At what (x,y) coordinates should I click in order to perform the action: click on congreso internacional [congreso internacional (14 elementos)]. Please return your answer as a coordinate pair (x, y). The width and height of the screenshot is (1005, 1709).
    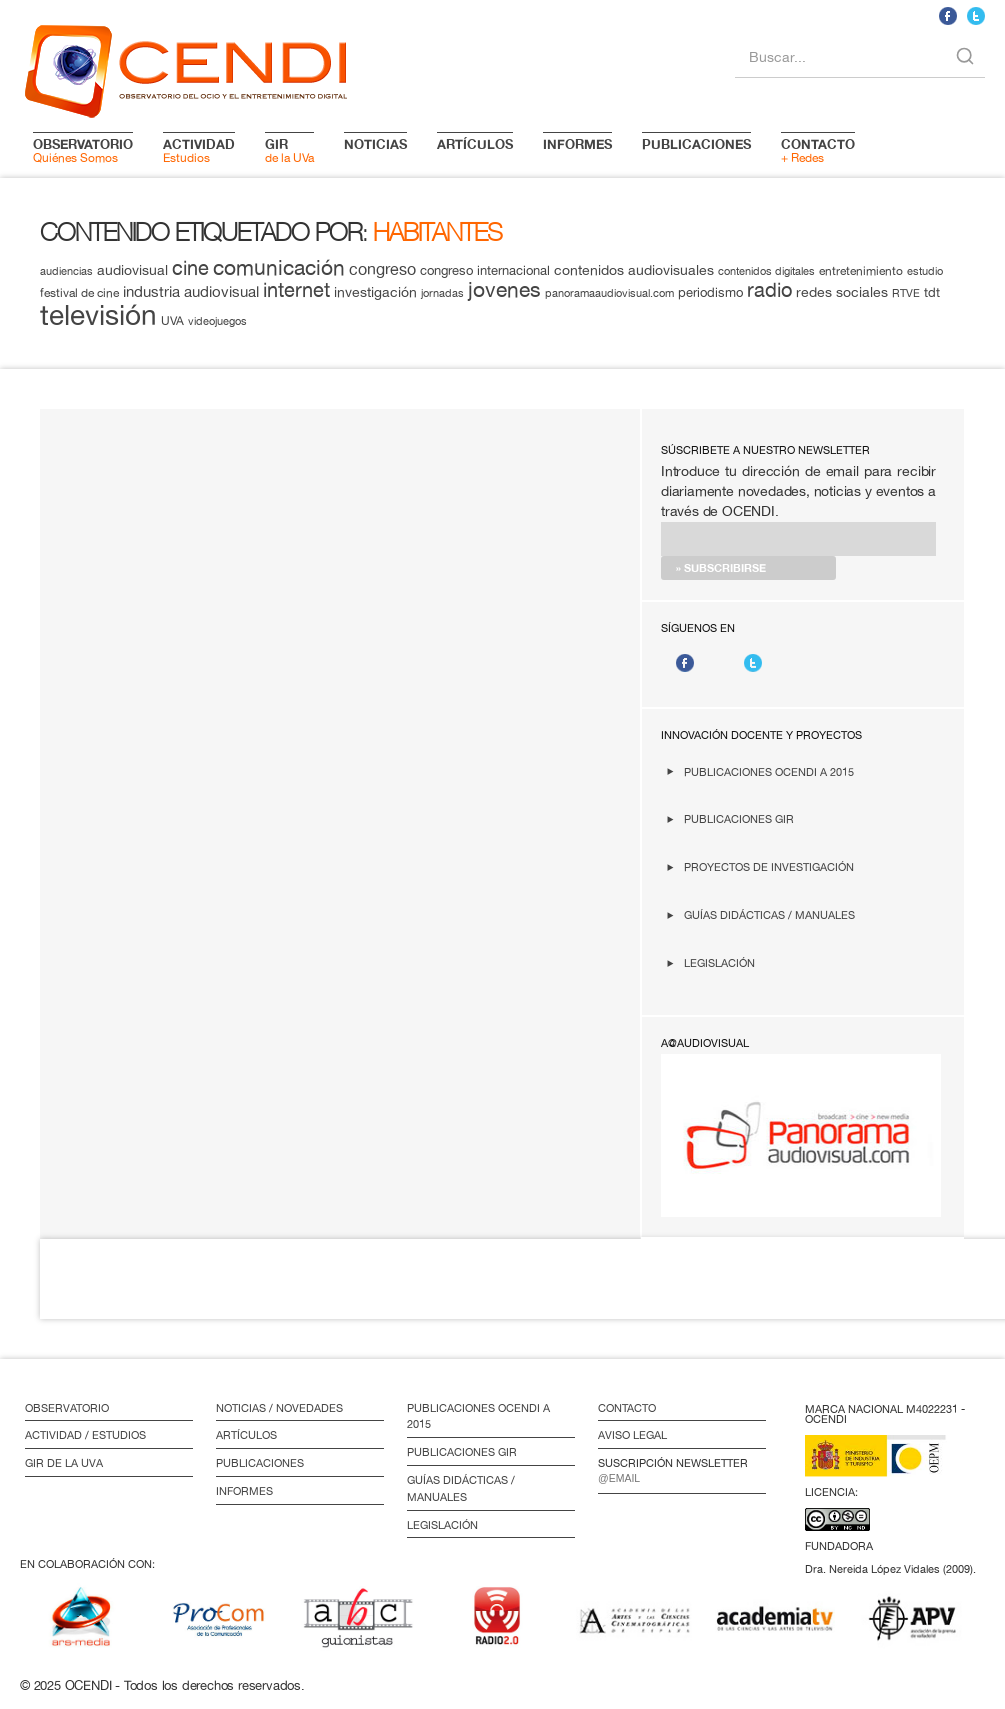
    Looking at the image, I should click on (485, 270).